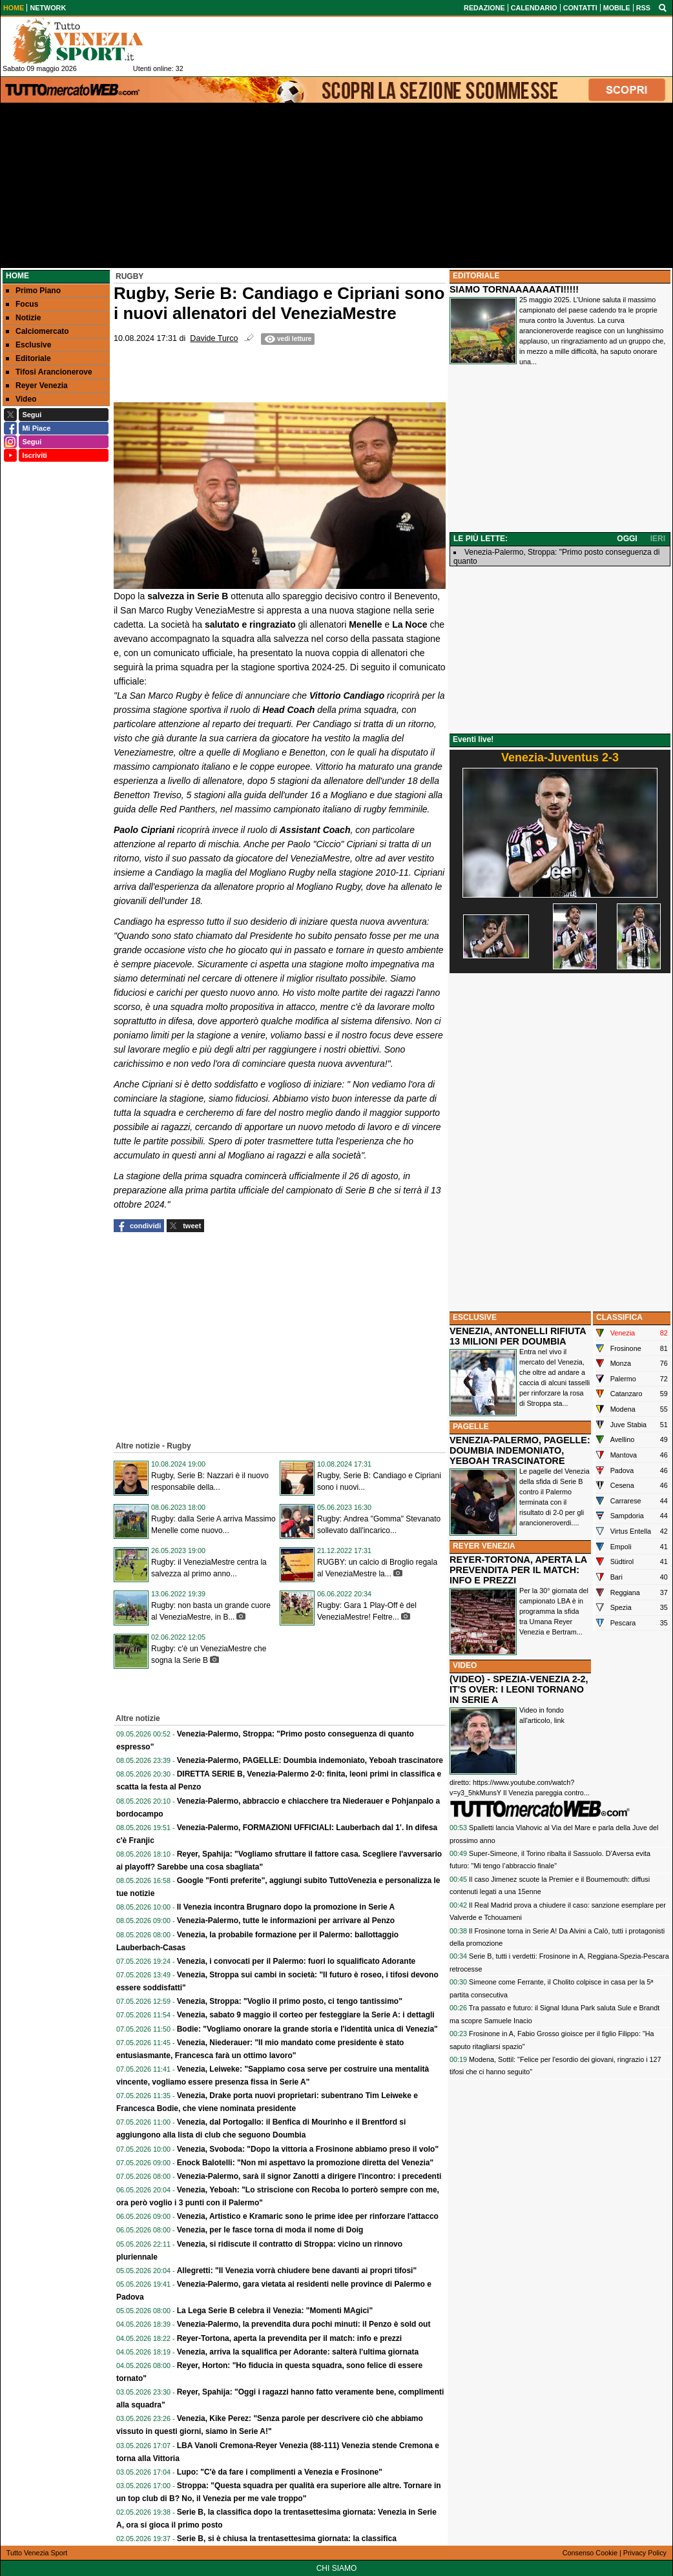  I want to click on Venezia-Palermo, sarà il signor Zanotti a dirigere l'incontro: i precedenti, so click(309, 2176).